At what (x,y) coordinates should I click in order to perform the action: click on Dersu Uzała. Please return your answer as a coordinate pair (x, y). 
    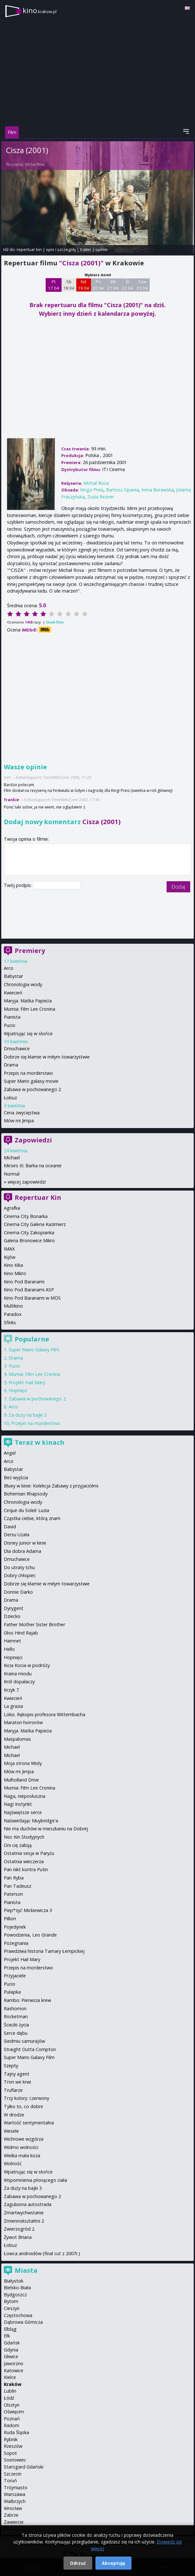
    Looking at the image, I should click on (16, 1535).